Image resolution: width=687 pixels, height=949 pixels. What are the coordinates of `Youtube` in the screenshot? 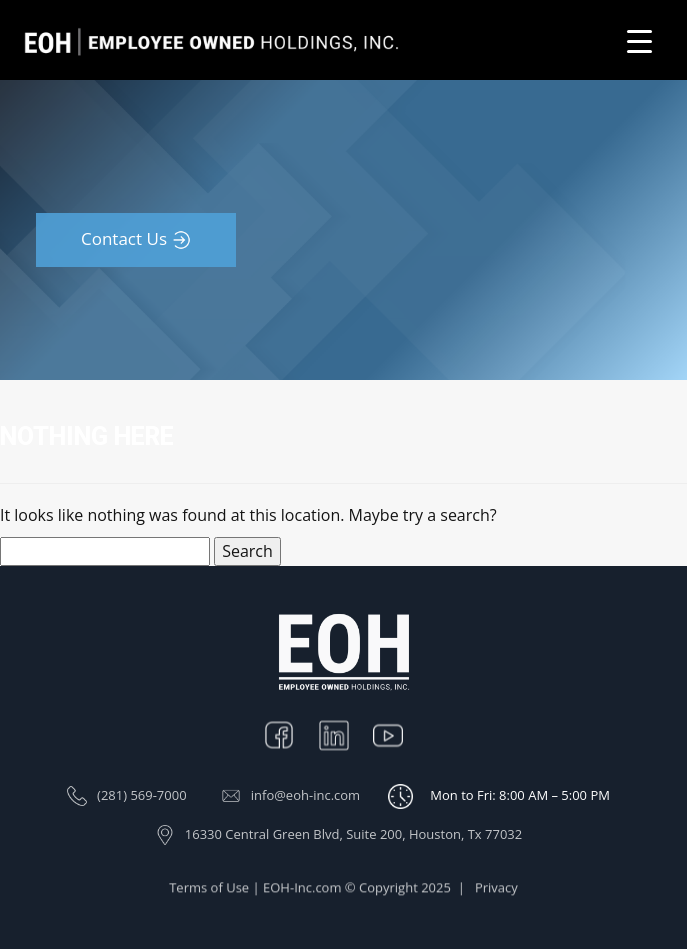 It's located at (398, 733).